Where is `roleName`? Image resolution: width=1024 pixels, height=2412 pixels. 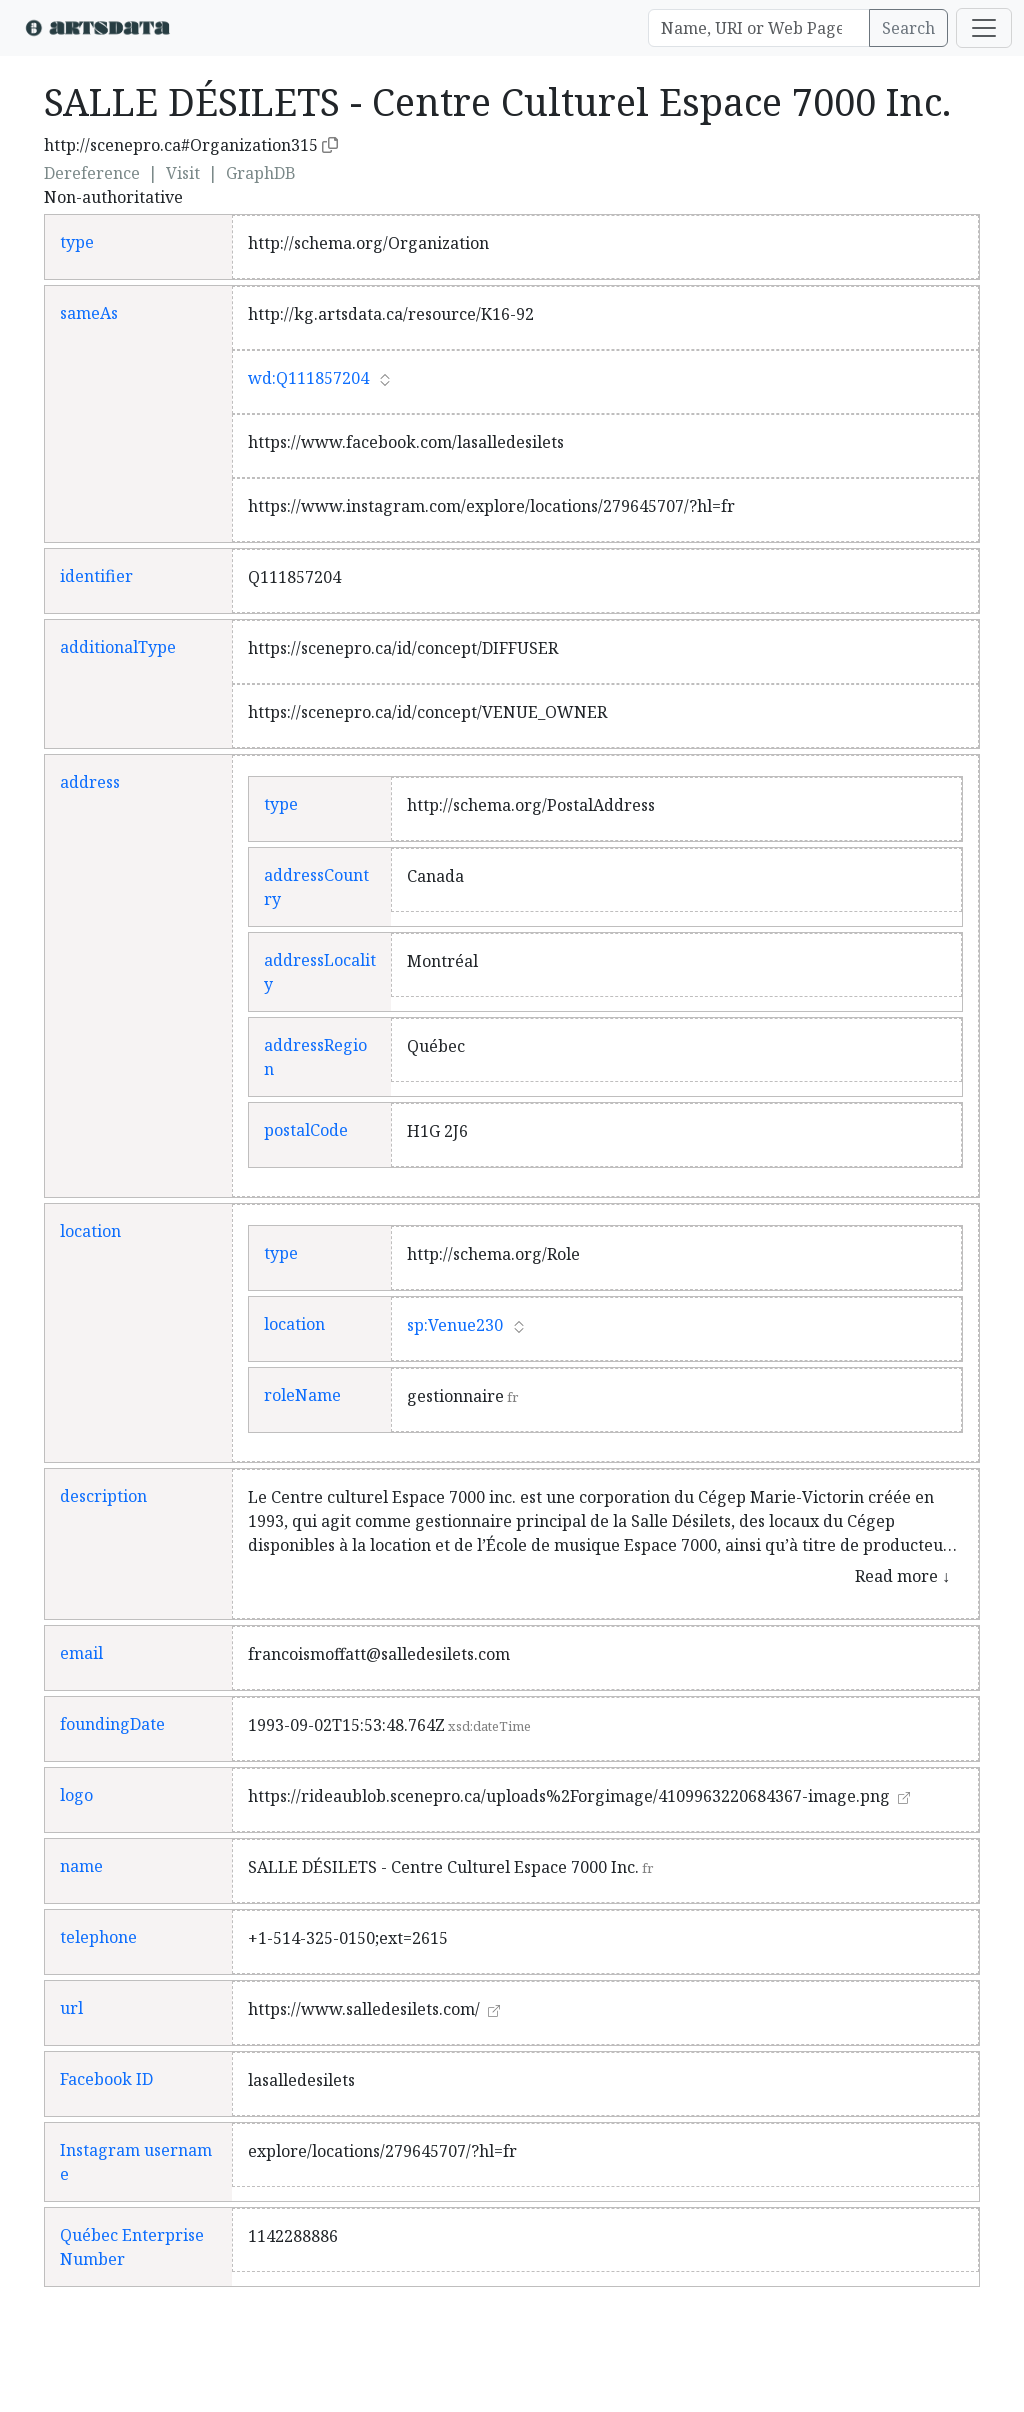 roleName is located at coordinates (302, 1395).